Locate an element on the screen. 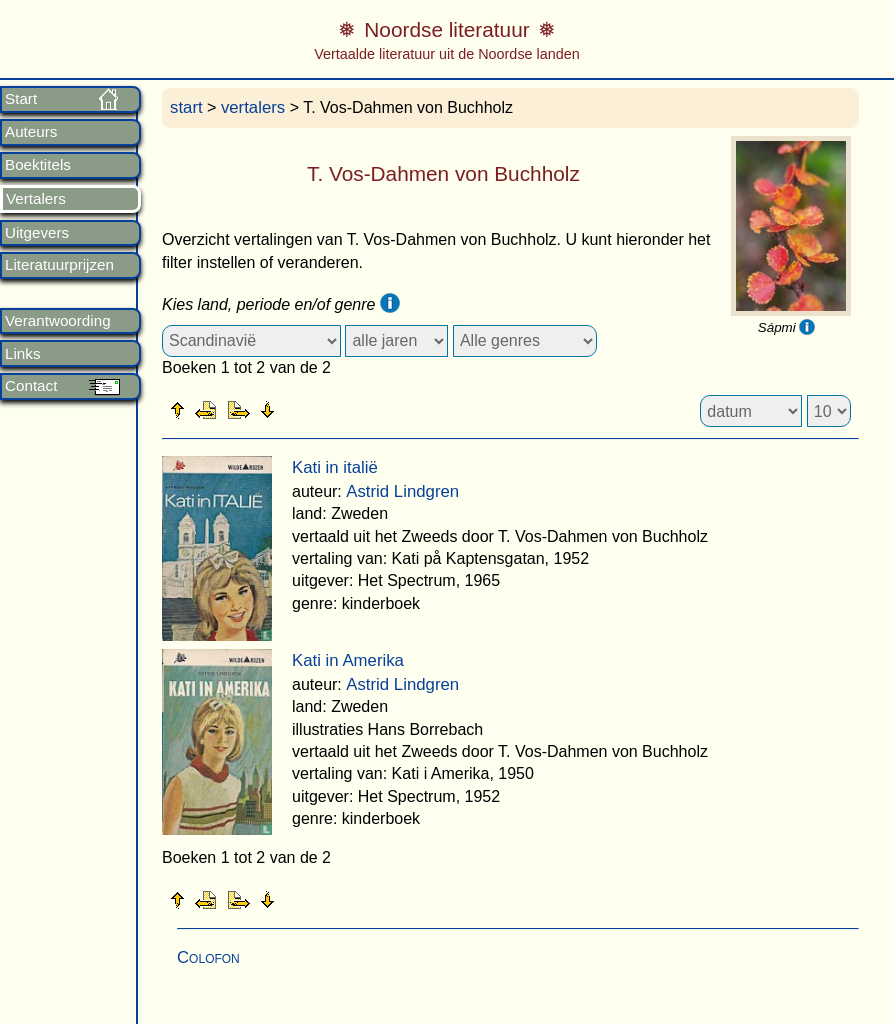 The image size is (894, 1024). Kati in Amerika is located at coordinates (348, 660).